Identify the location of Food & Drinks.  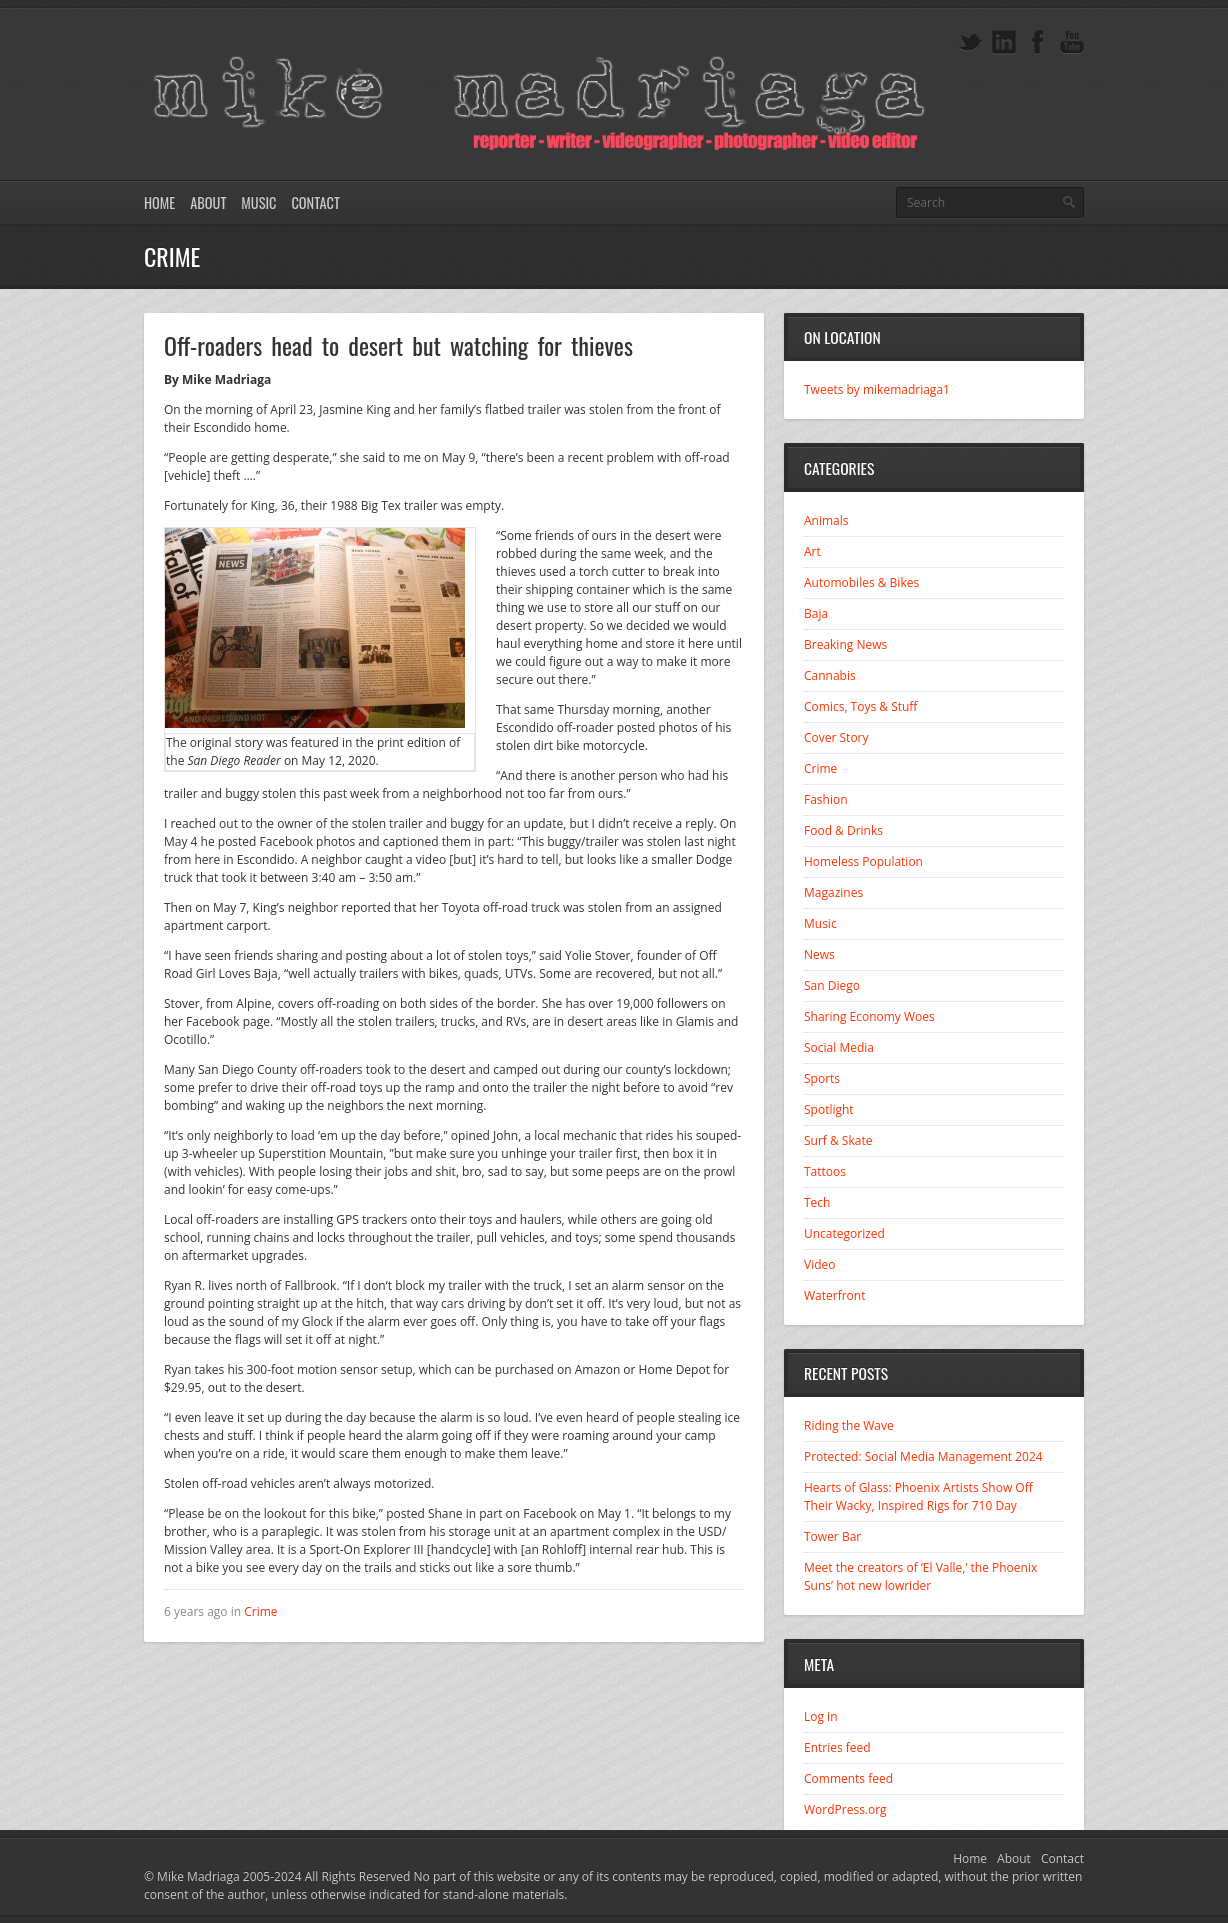
(843, 830).